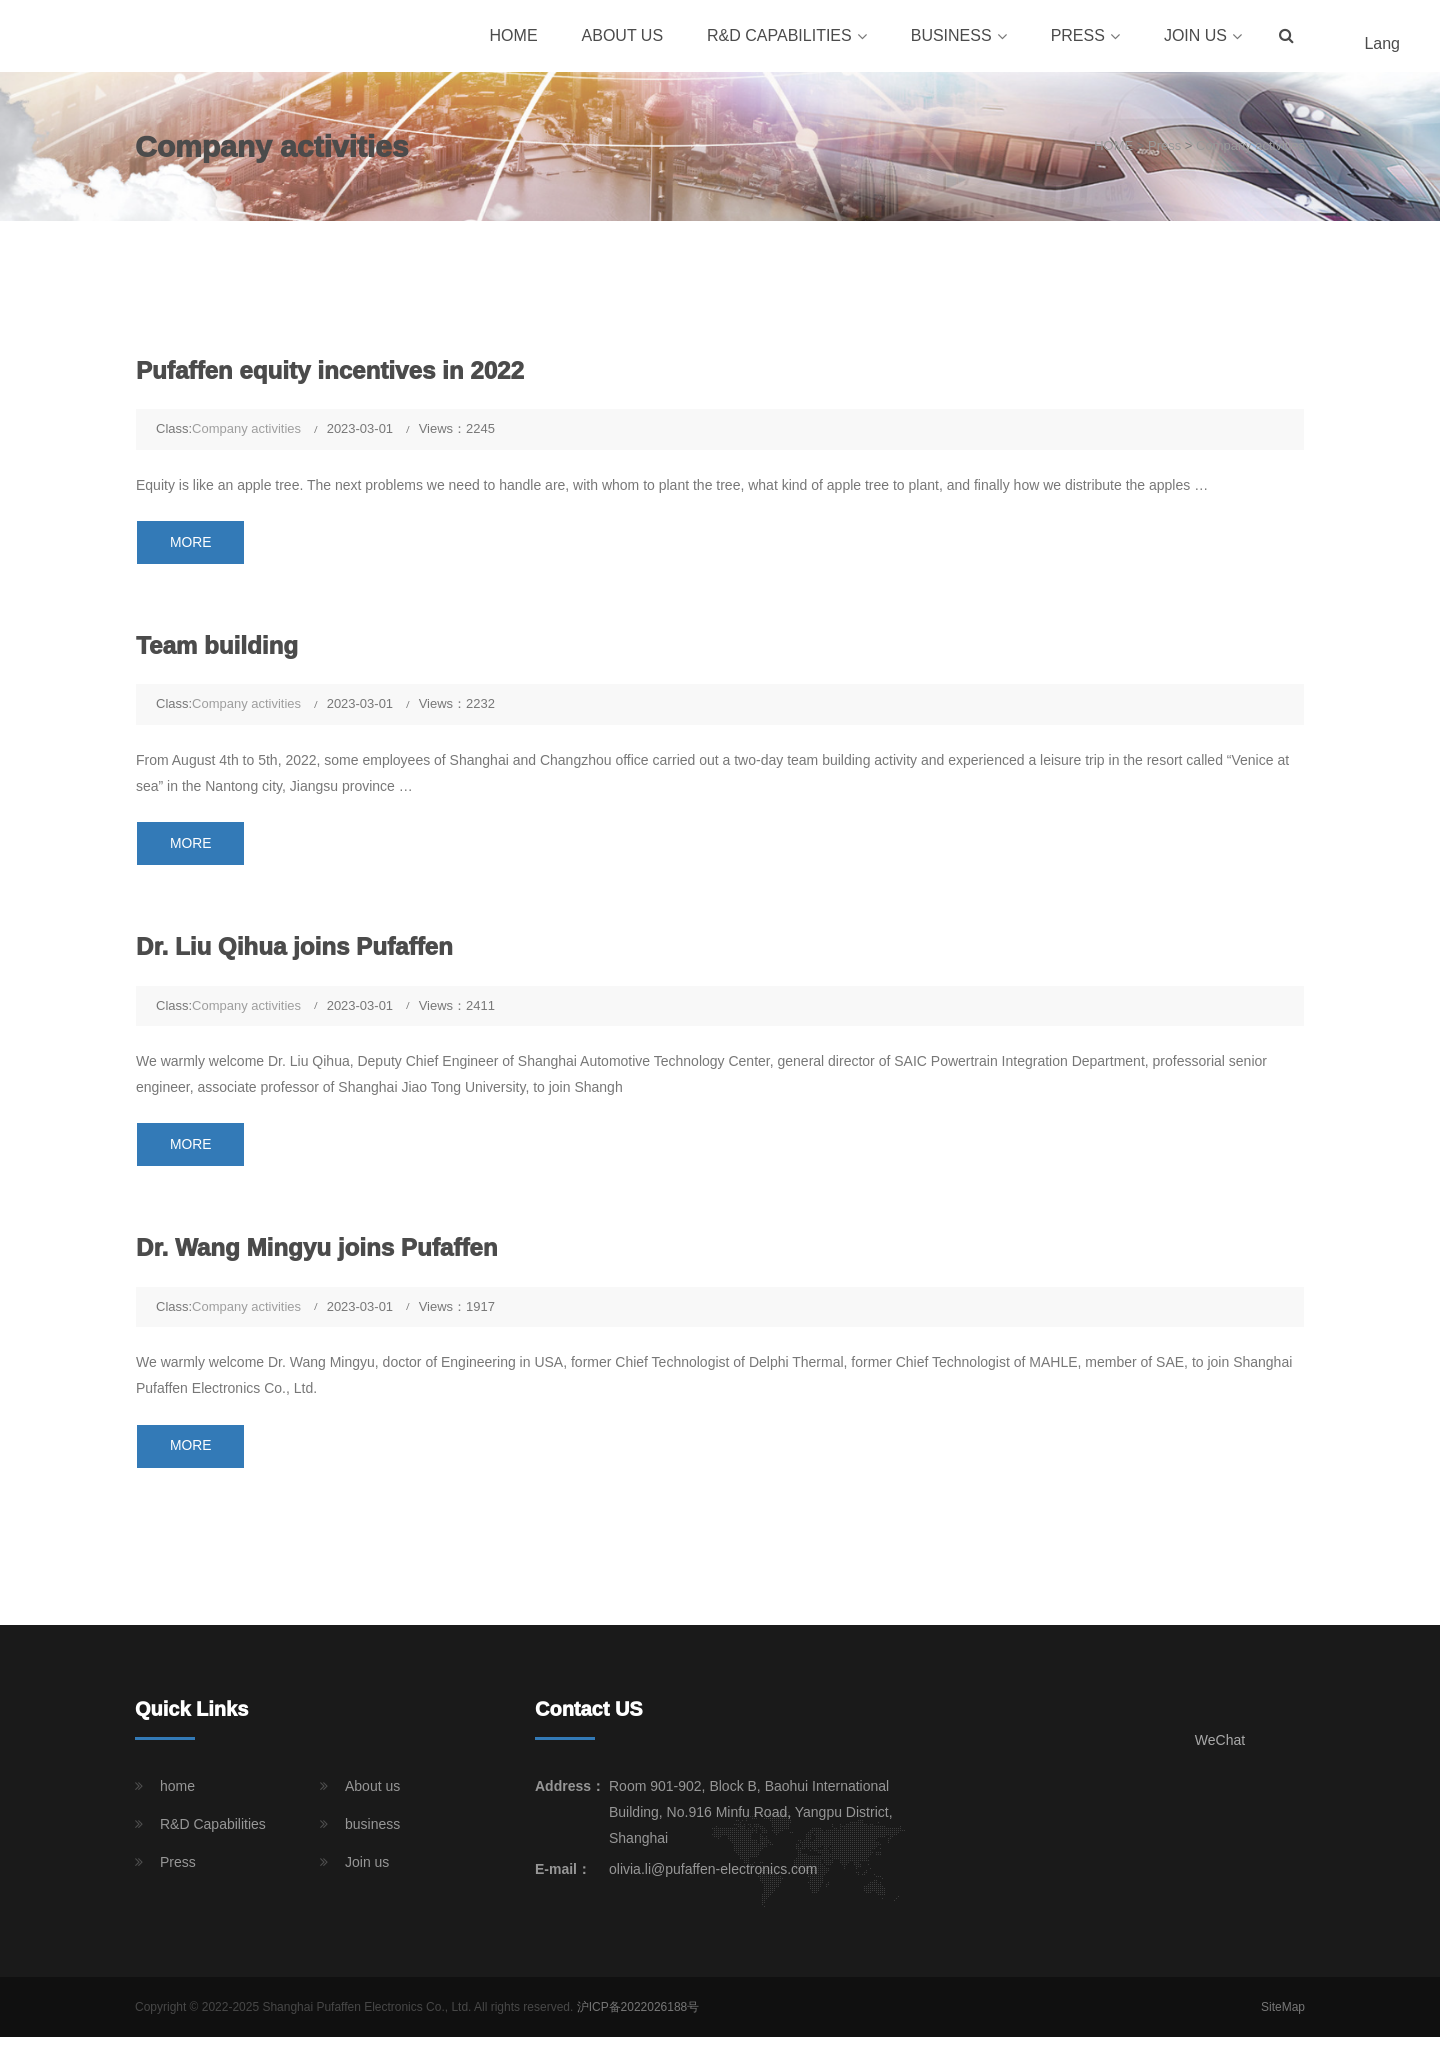  Describe the element at coordinates (1382, 45) in the screenshot. I see `Lang` at that location.